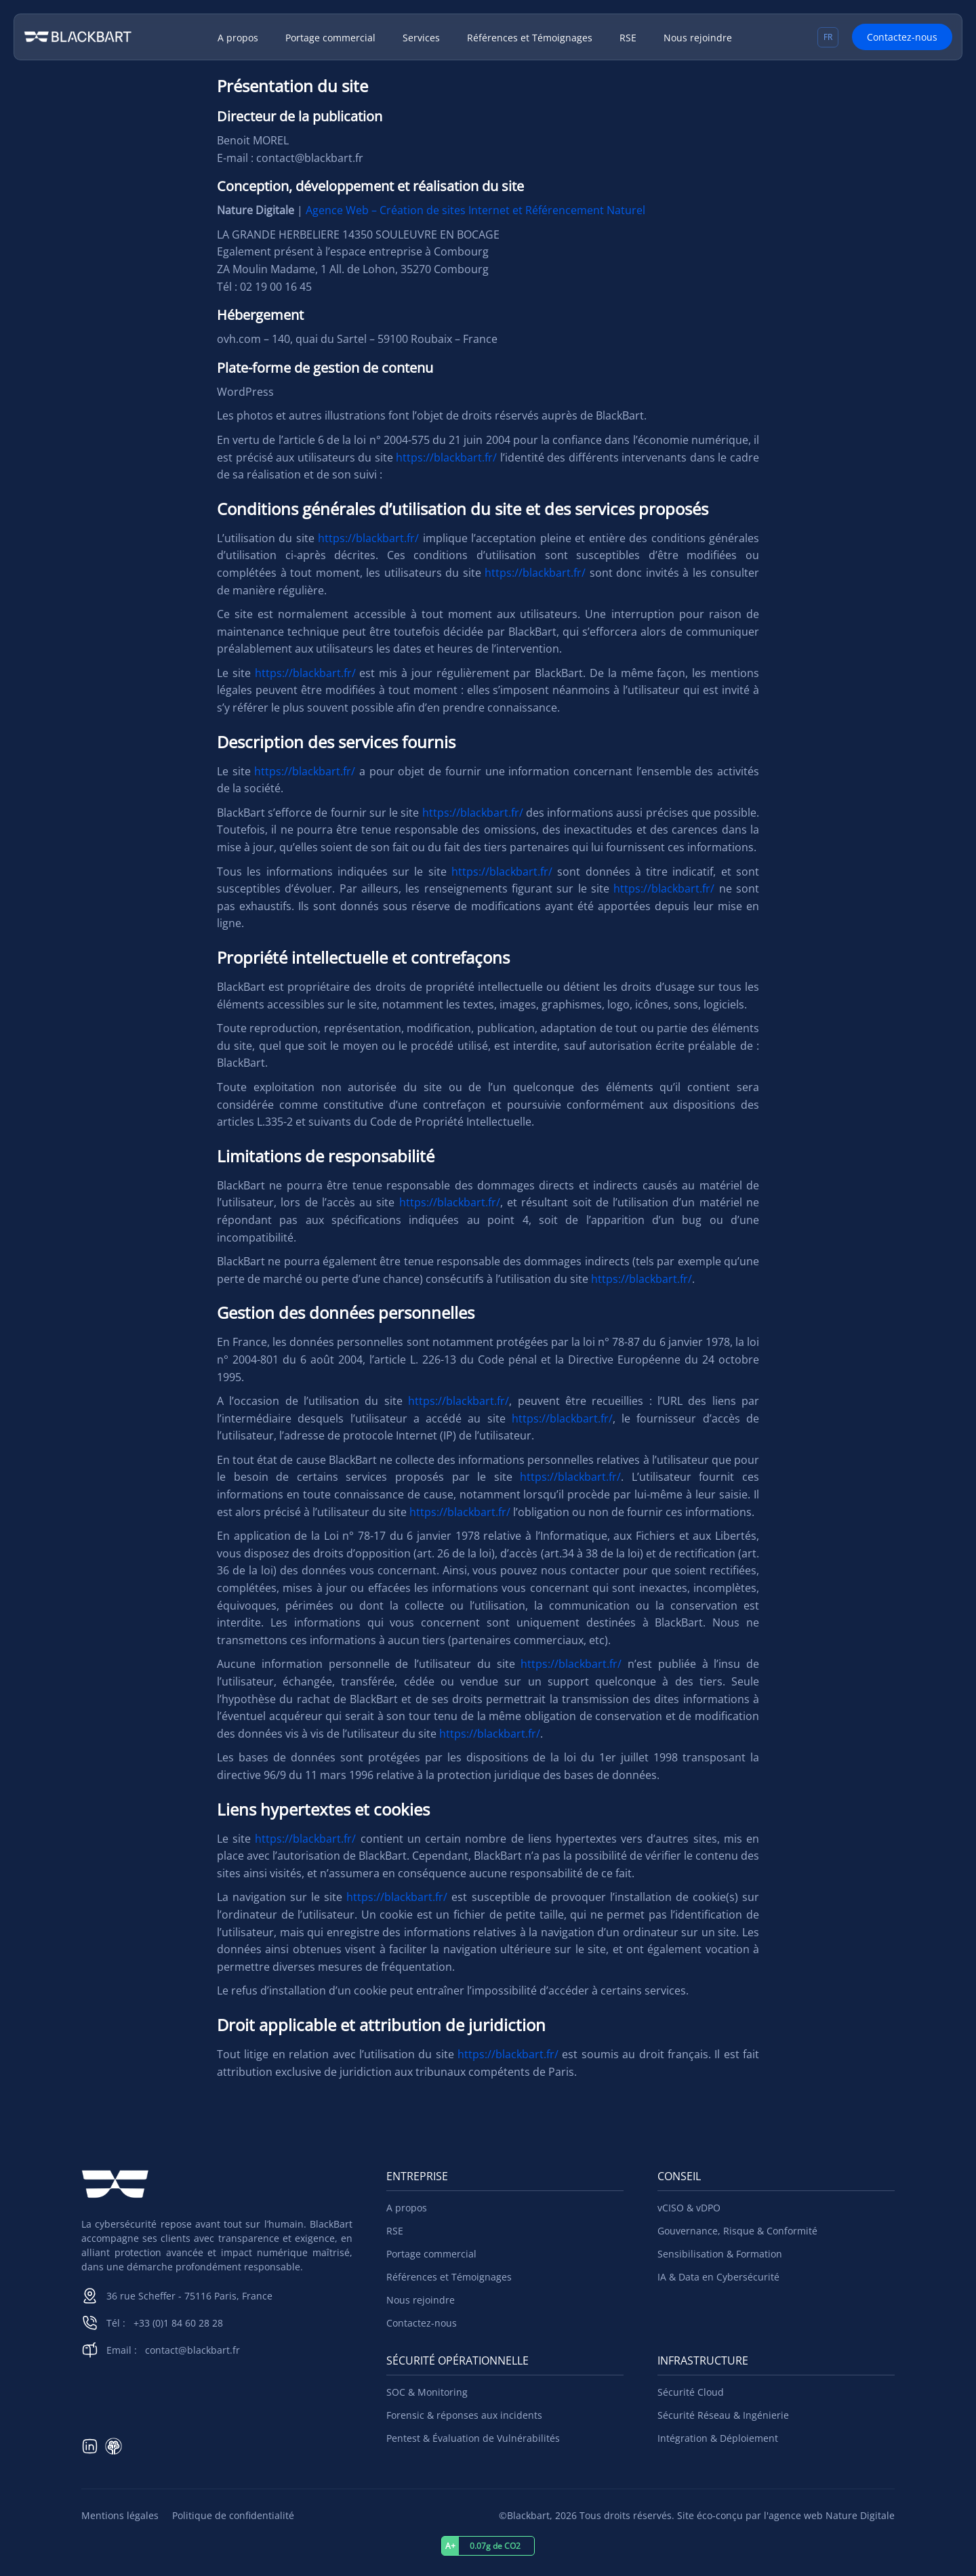 This screenshot has height=2576, width=976. I want to click on Infrastructure, so click(702, 2360).